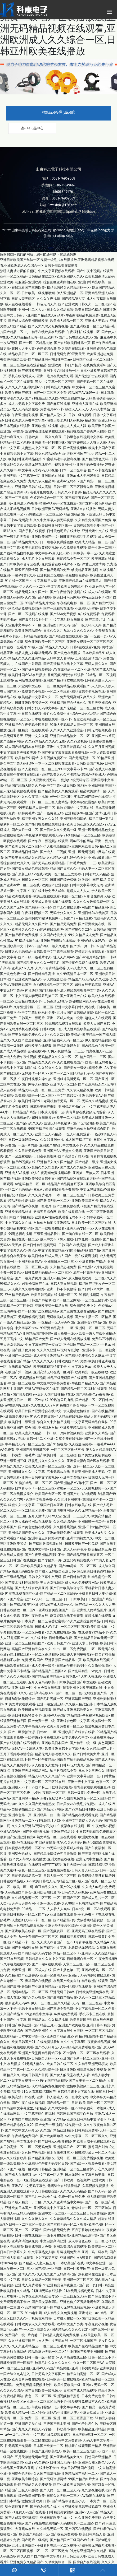 The image size is (117, 2576). What do you see at coordinates (63, 531) in the screenshot?
I see `日韩黄色毛片在线播放` at bounding box center [63, 531].